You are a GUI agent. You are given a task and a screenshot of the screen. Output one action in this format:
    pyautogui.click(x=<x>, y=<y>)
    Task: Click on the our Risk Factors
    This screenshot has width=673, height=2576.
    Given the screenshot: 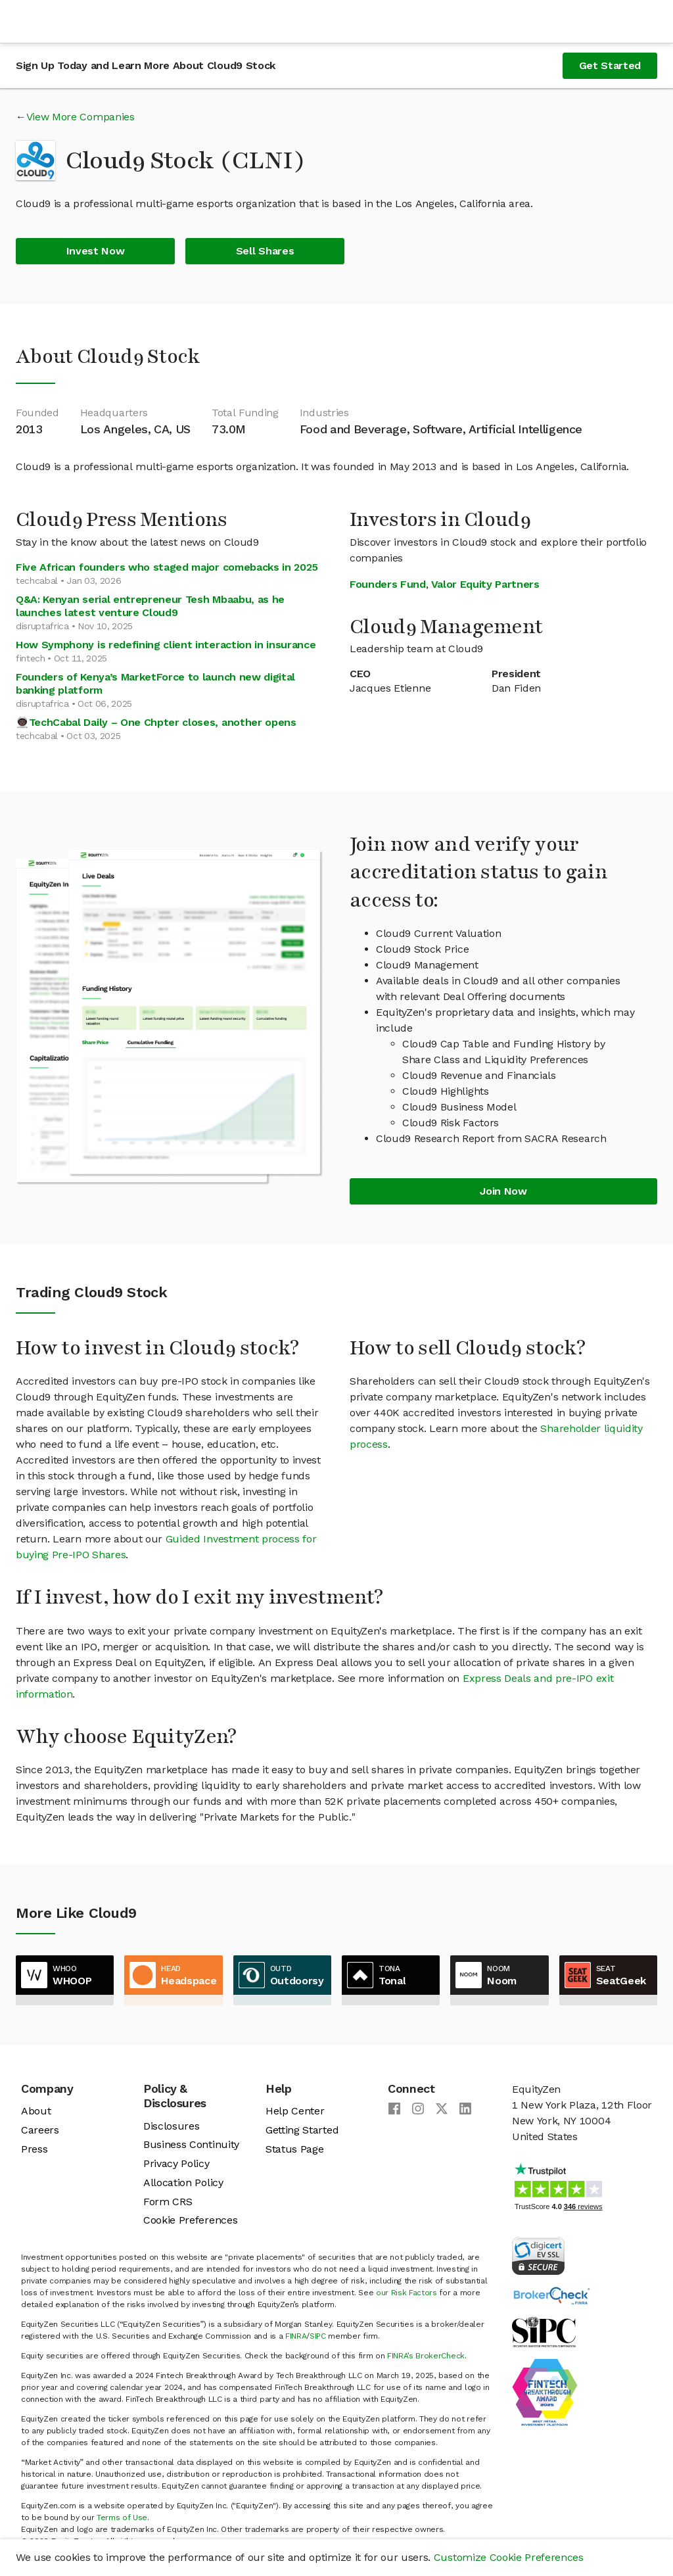 What is the action you would take?
    pyautogui.click(x=406, y=2292)
    